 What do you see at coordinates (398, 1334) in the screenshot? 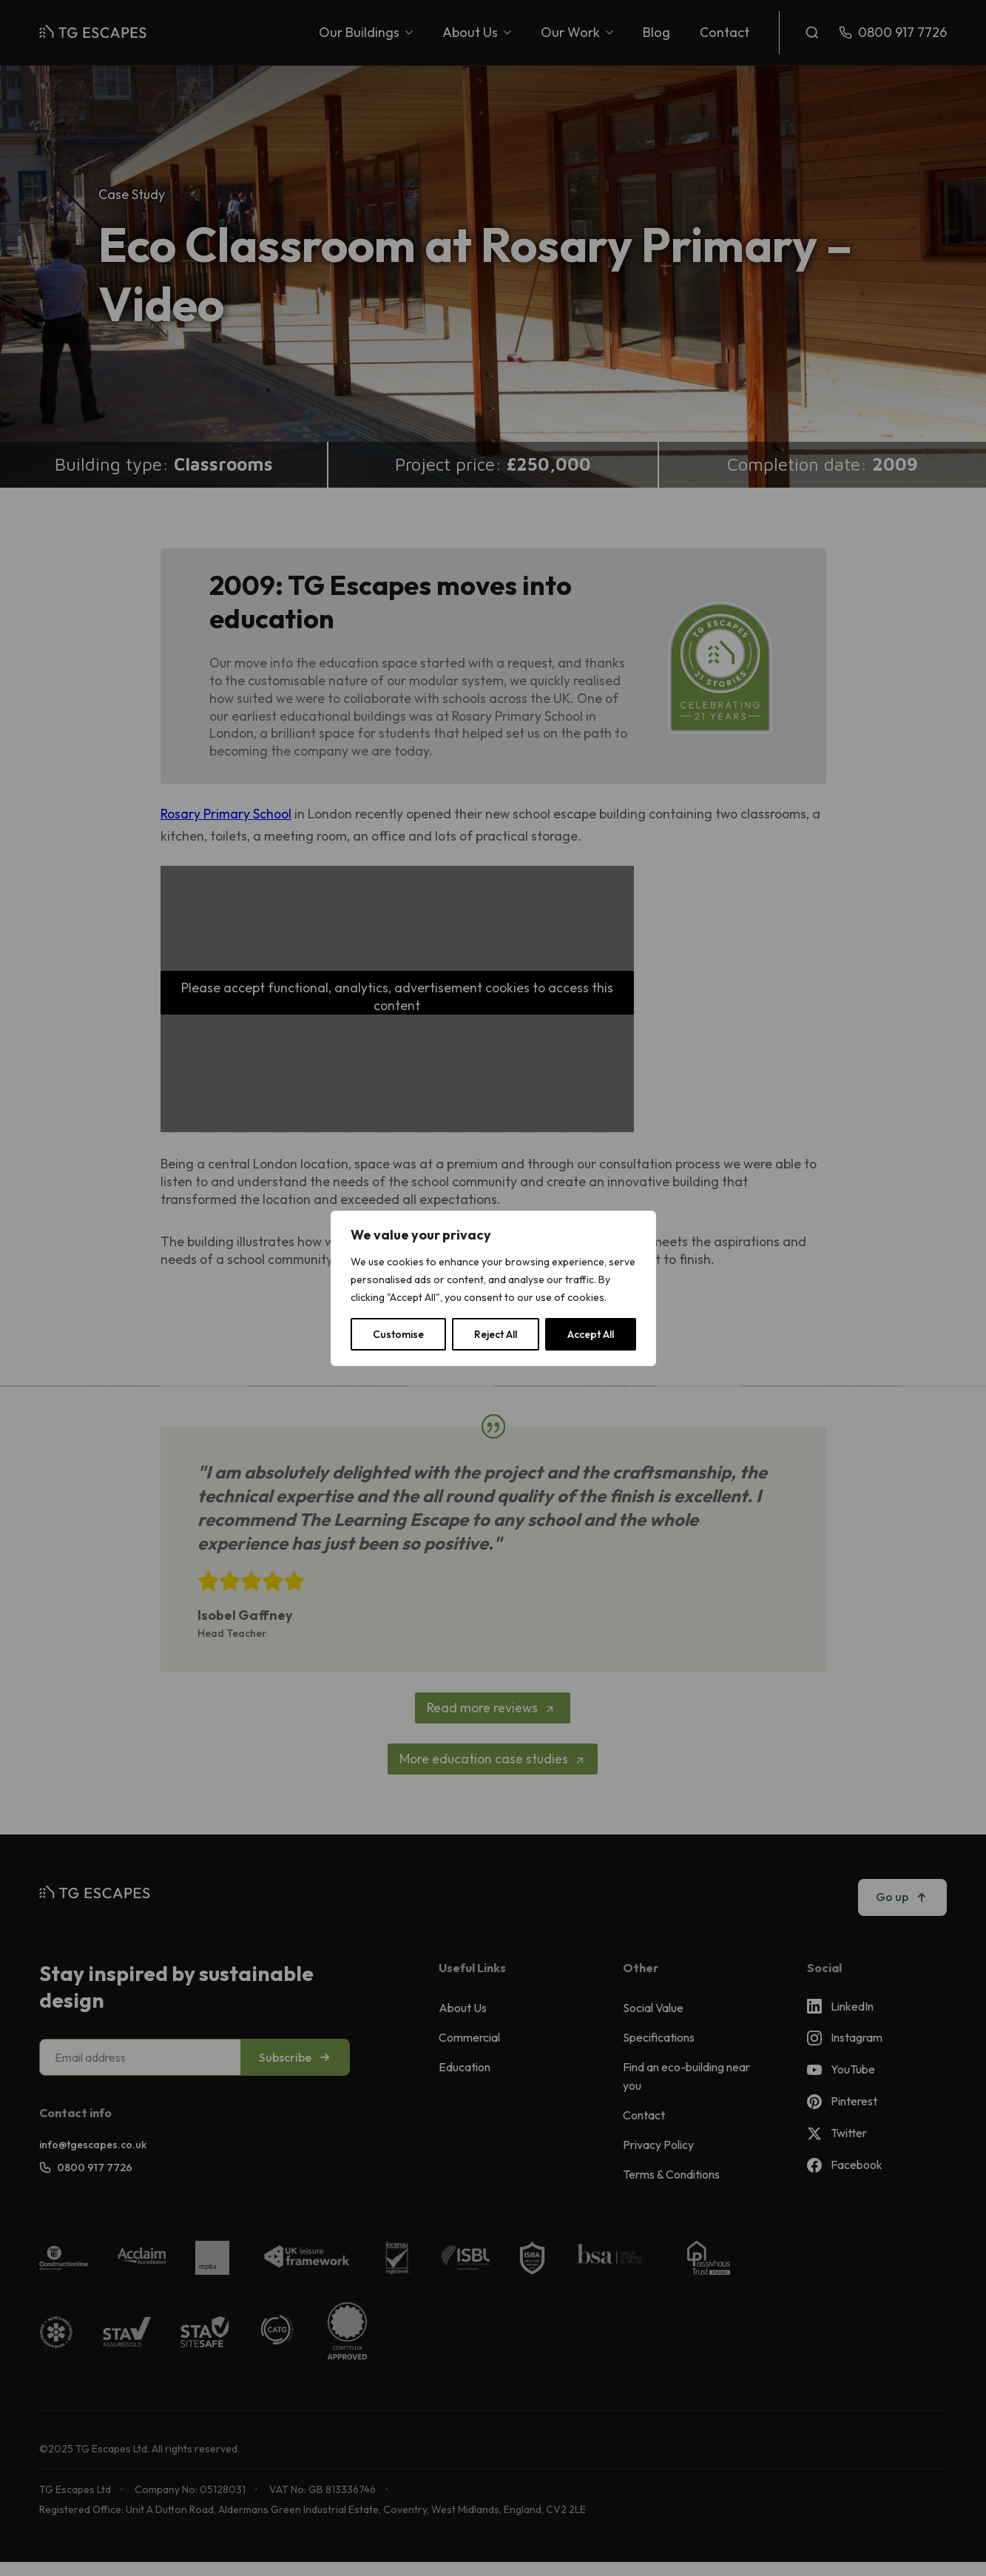
I see `Customise` at bounding box center [398, 1334].